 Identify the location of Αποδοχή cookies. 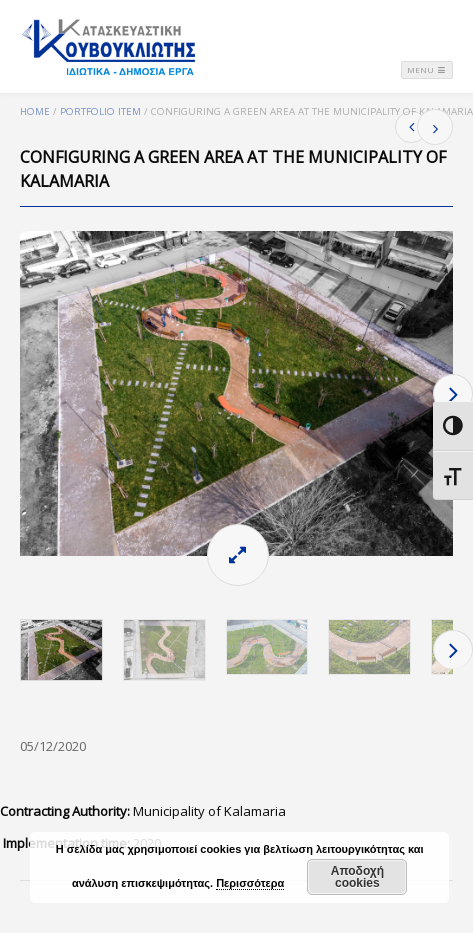
(357, 877).